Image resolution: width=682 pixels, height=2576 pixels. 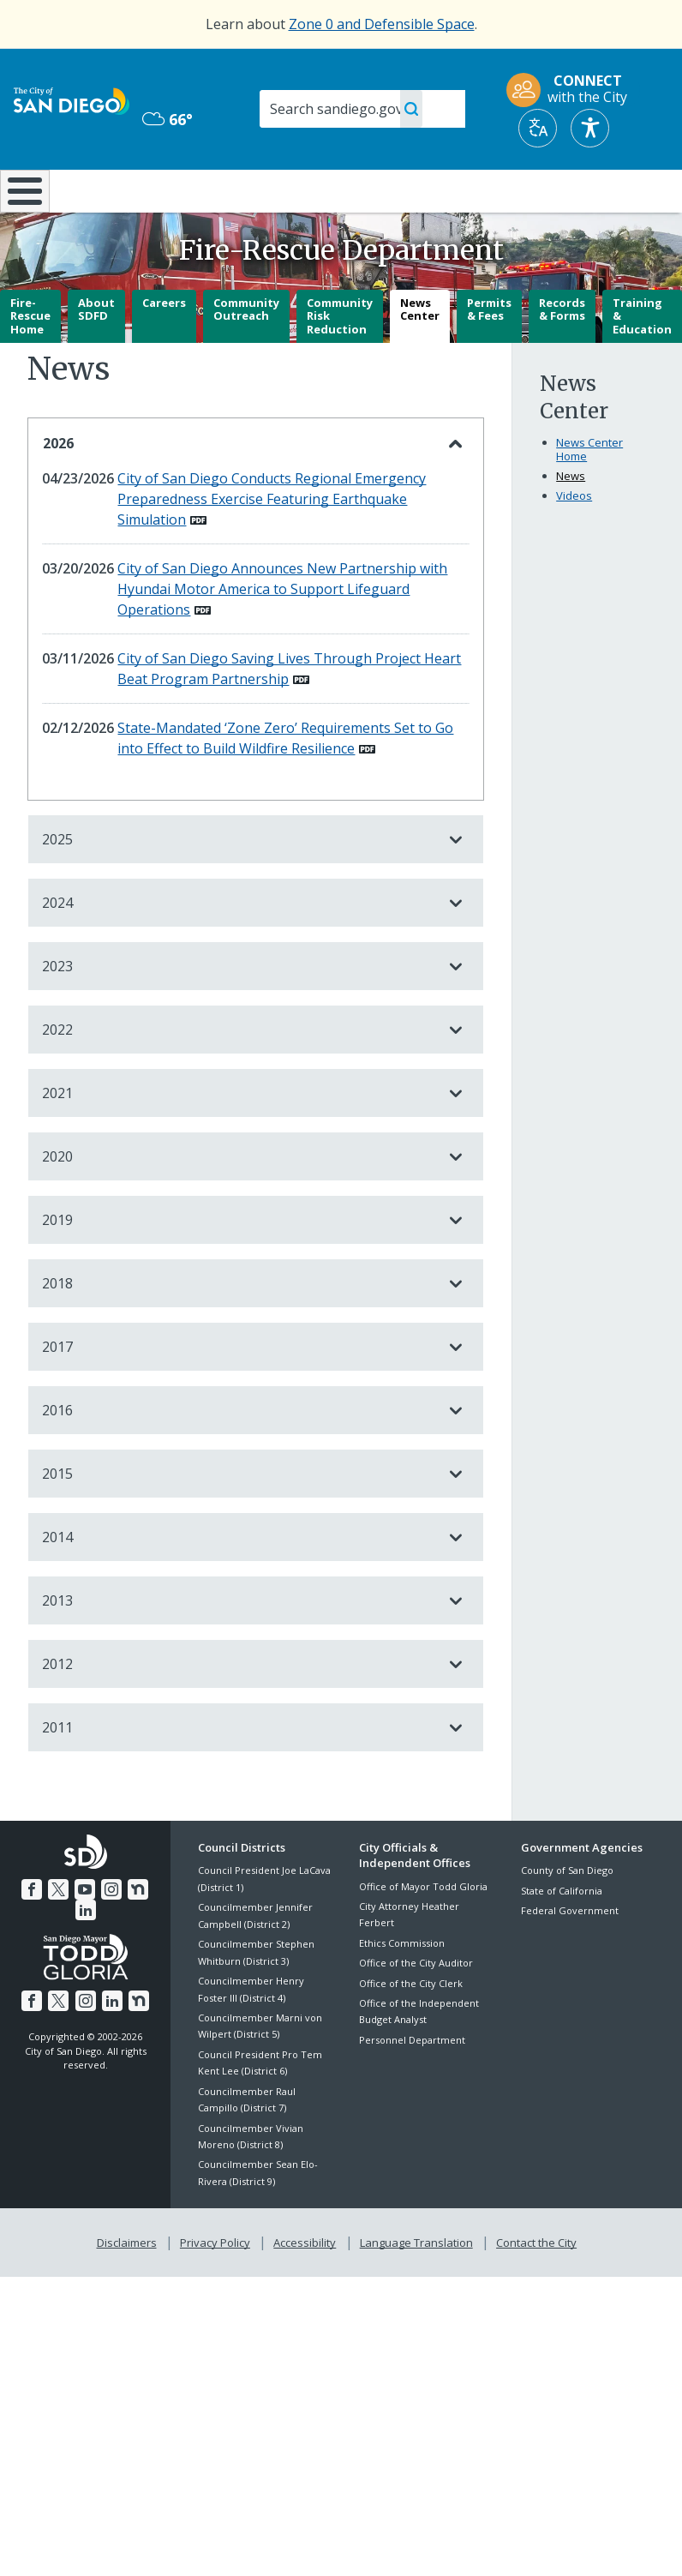 I want to click on Office of the City Clerk, so click(x=411, y=2027).